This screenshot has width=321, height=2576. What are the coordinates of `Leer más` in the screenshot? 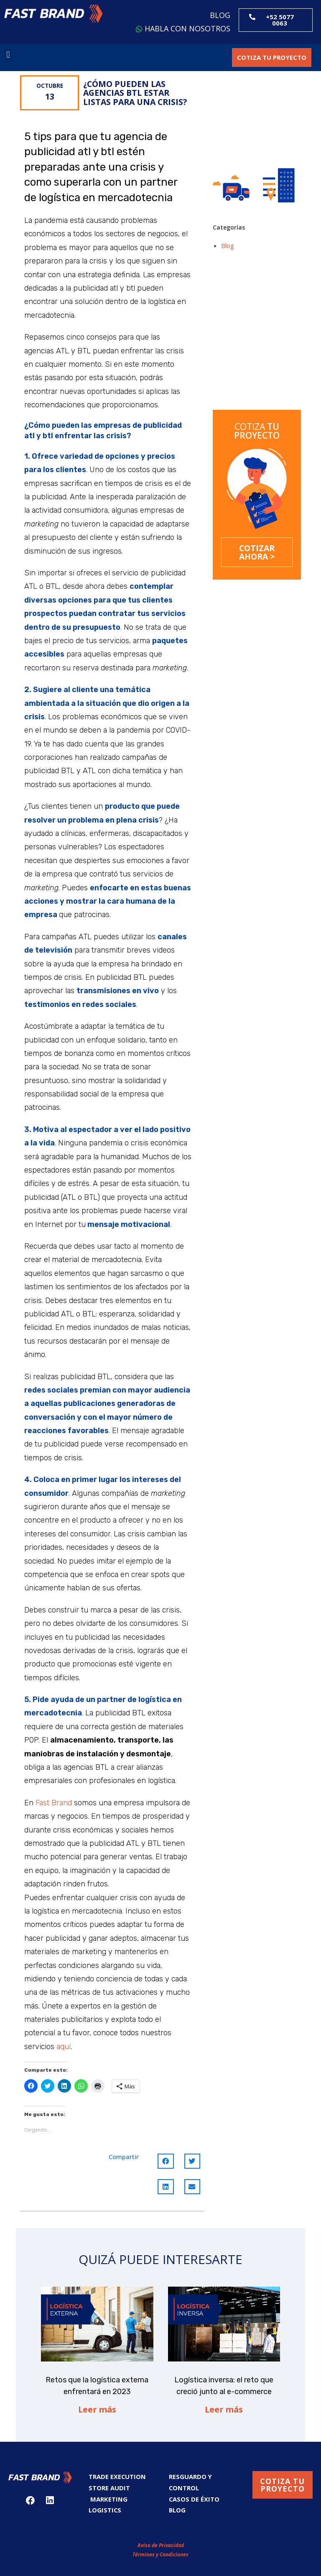 It's located at (97, 2409).